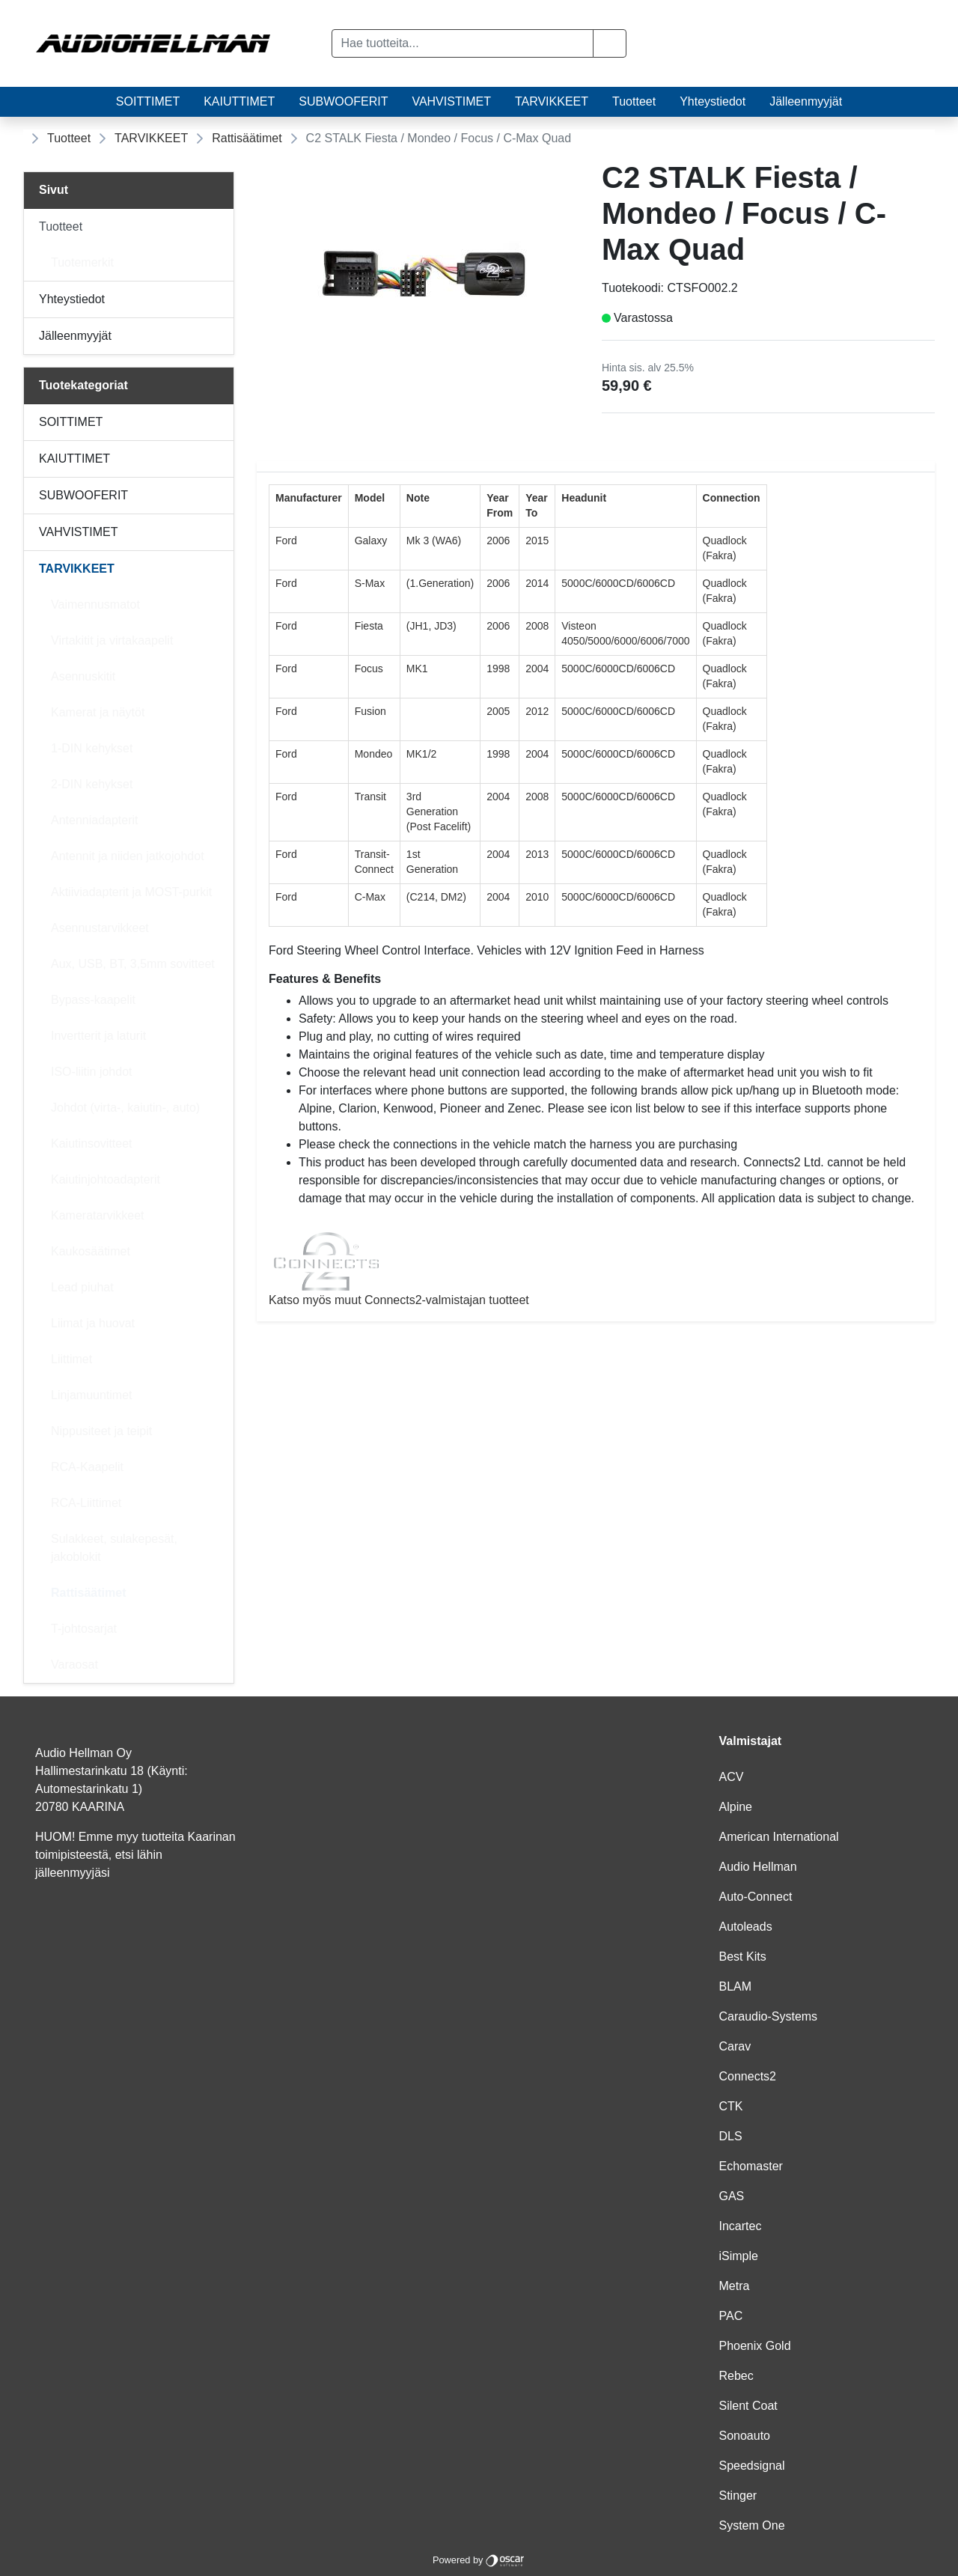  What do you see at coordinates (239, 101) in the screenshot?
I see `KAIUTTIMET` at bounding box center [239, 101].